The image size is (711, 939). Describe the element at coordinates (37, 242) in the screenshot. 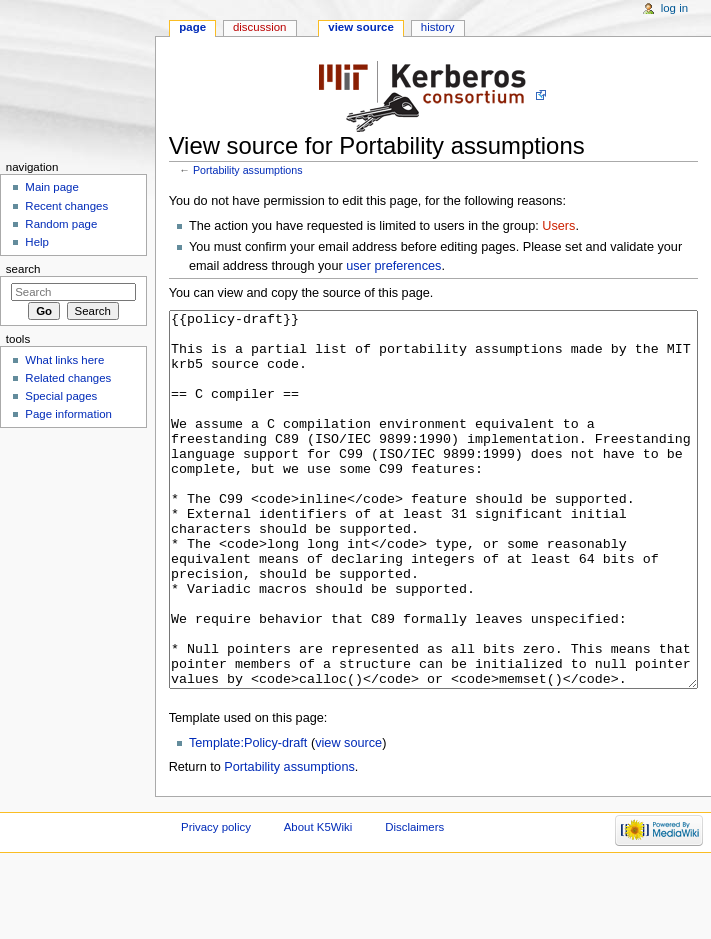

I see `Help` at that location.